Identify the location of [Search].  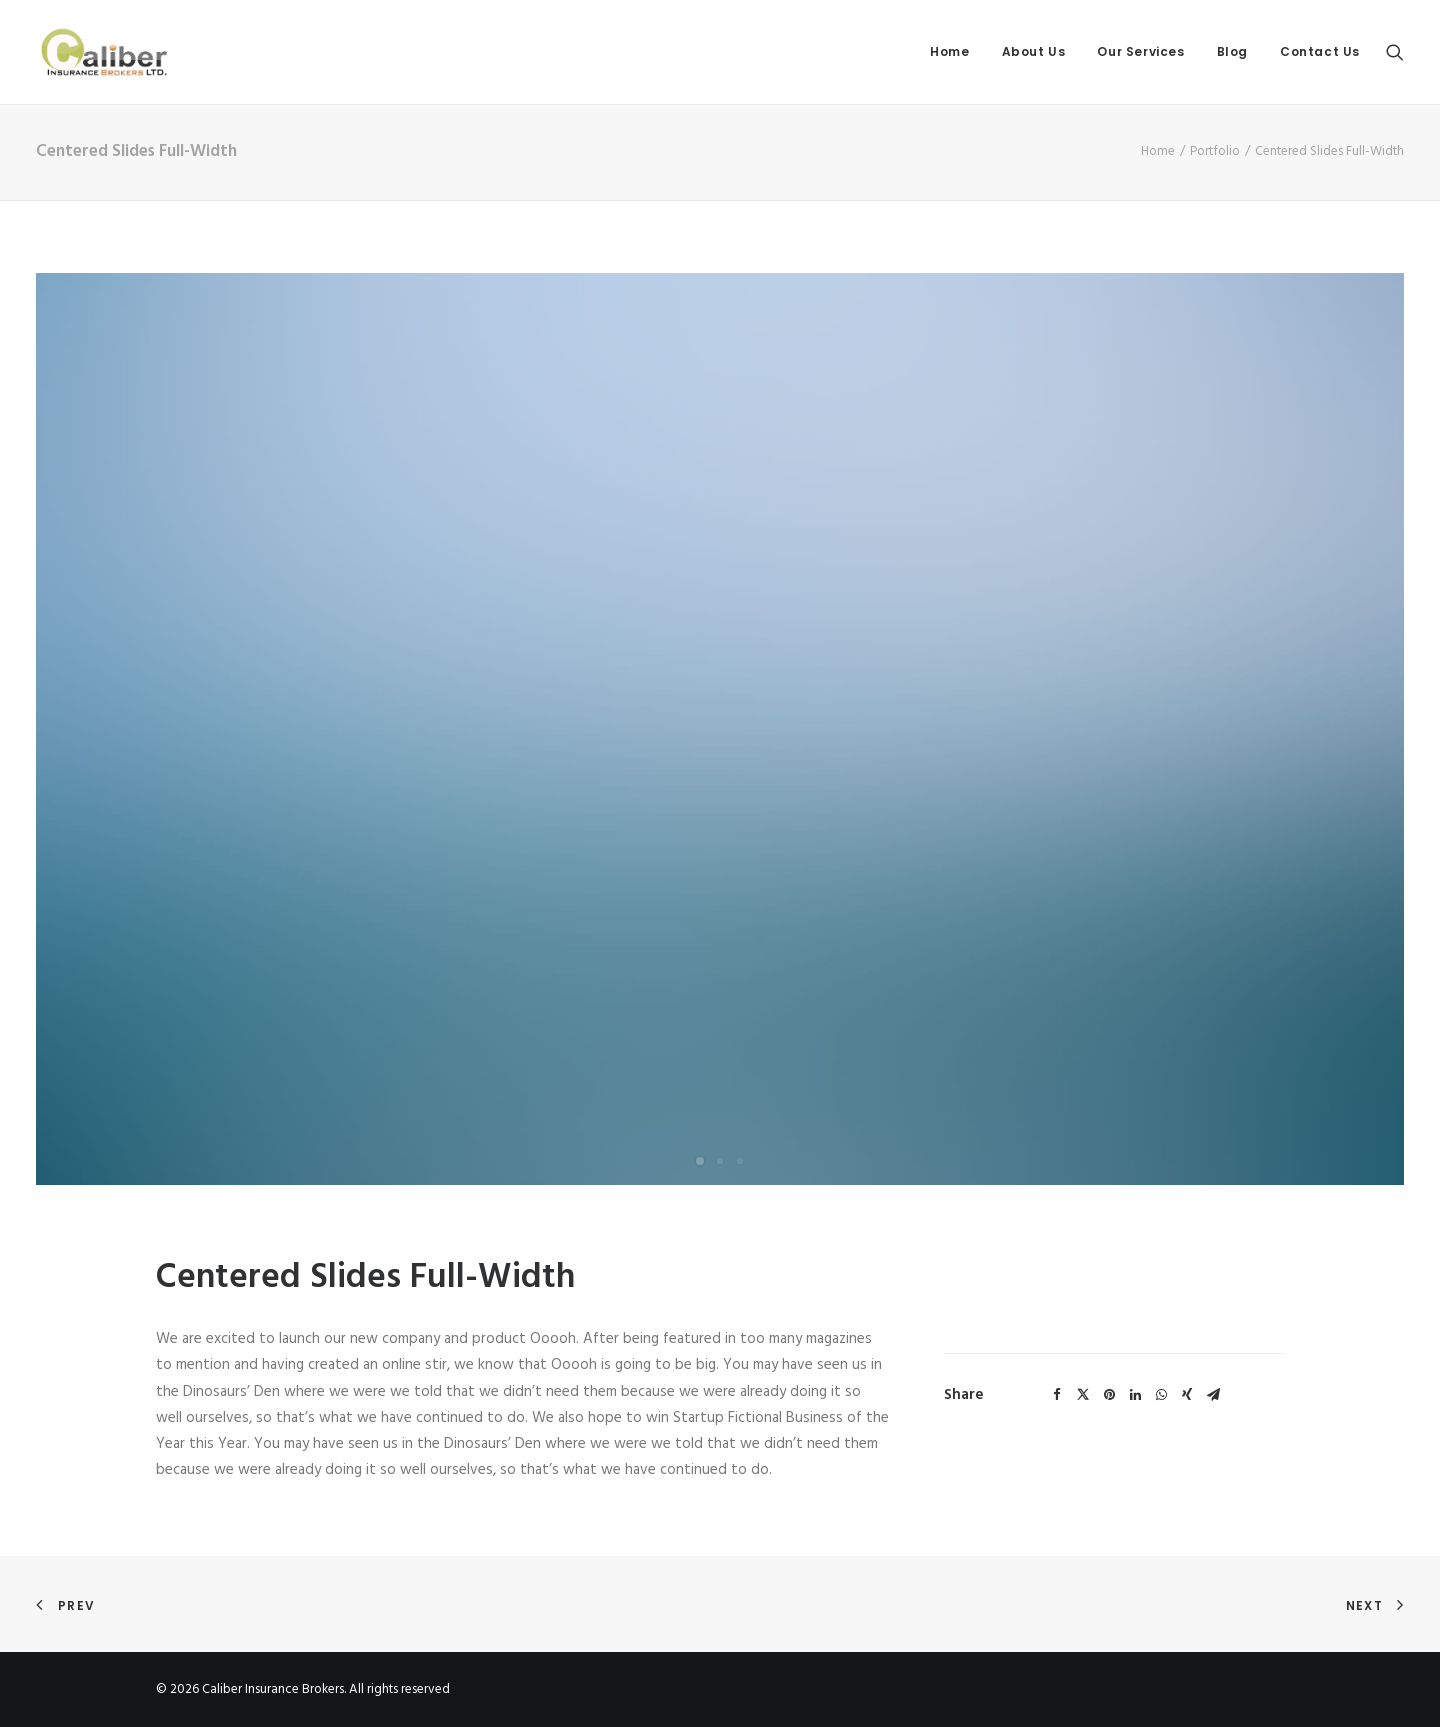
(1395, 52).